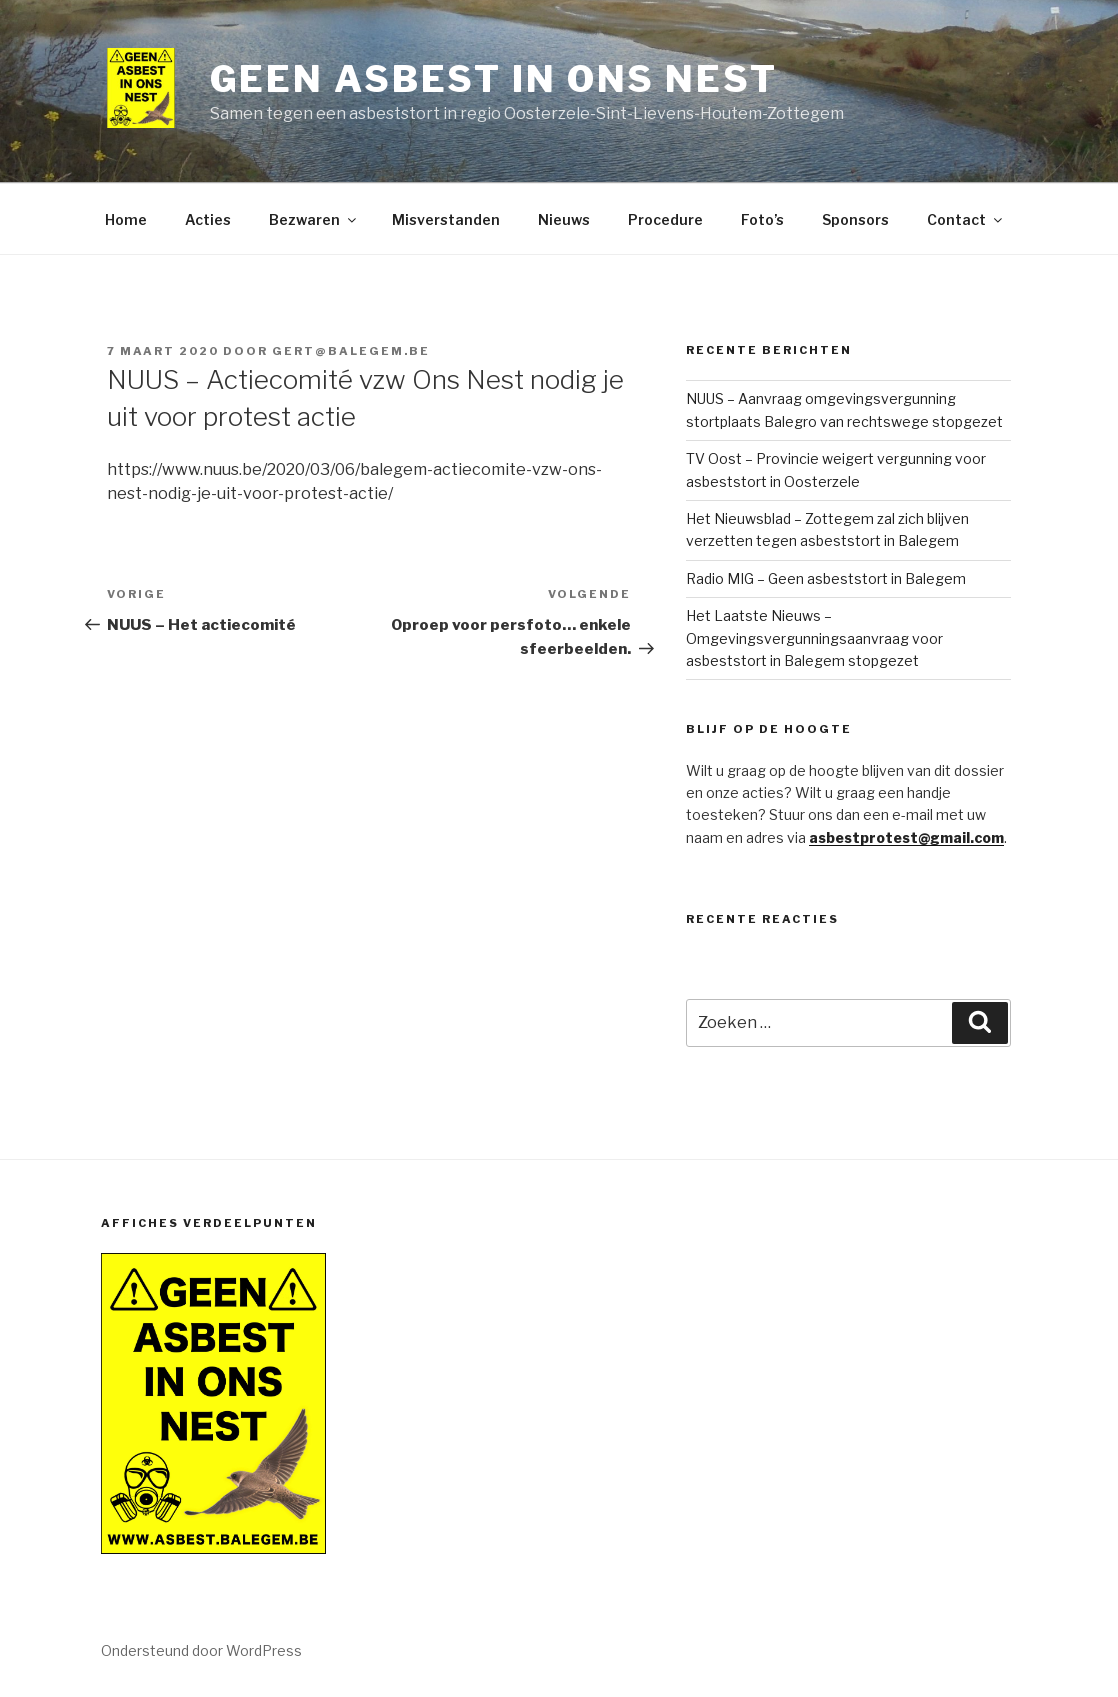 The width and height of the screenshot is (1118, 1697). What do you see at coordinates (314, 219) in the screenshot?
I see `Bezwaren` at bounding box center [314, 219].